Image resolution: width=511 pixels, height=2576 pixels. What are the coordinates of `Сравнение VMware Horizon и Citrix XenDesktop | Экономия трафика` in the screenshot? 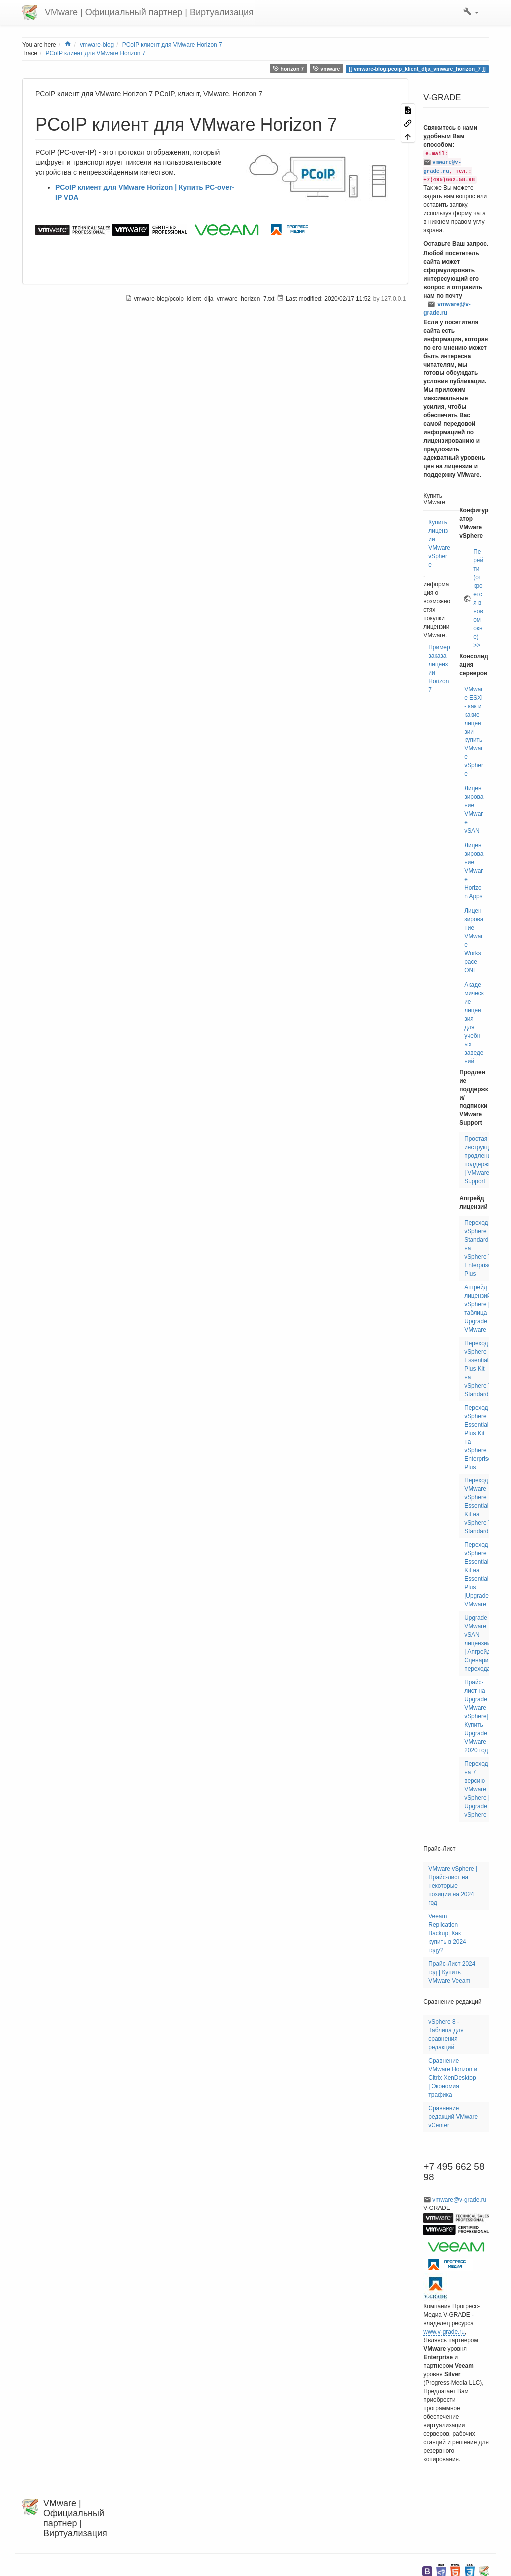 It's located at (452, 2077).